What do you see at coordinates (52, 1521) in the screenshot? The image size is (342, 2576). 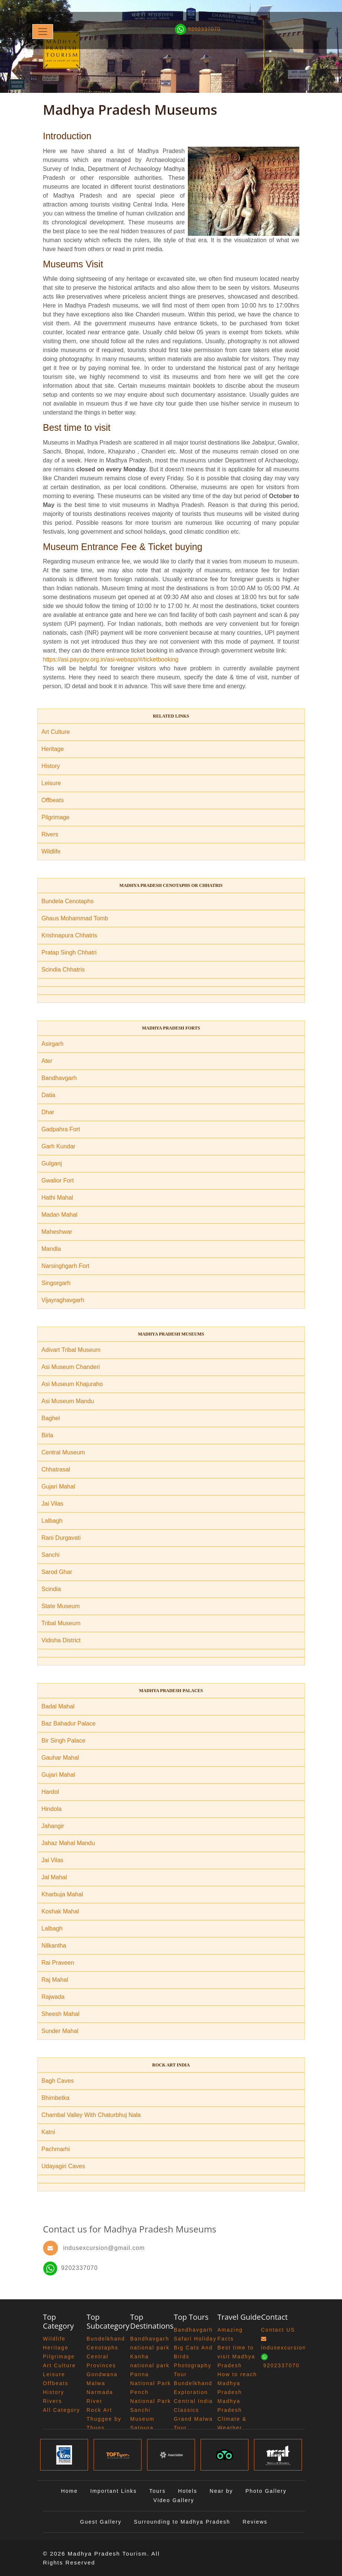 I see `Lalbagh` at bounding box center [52, 1521].